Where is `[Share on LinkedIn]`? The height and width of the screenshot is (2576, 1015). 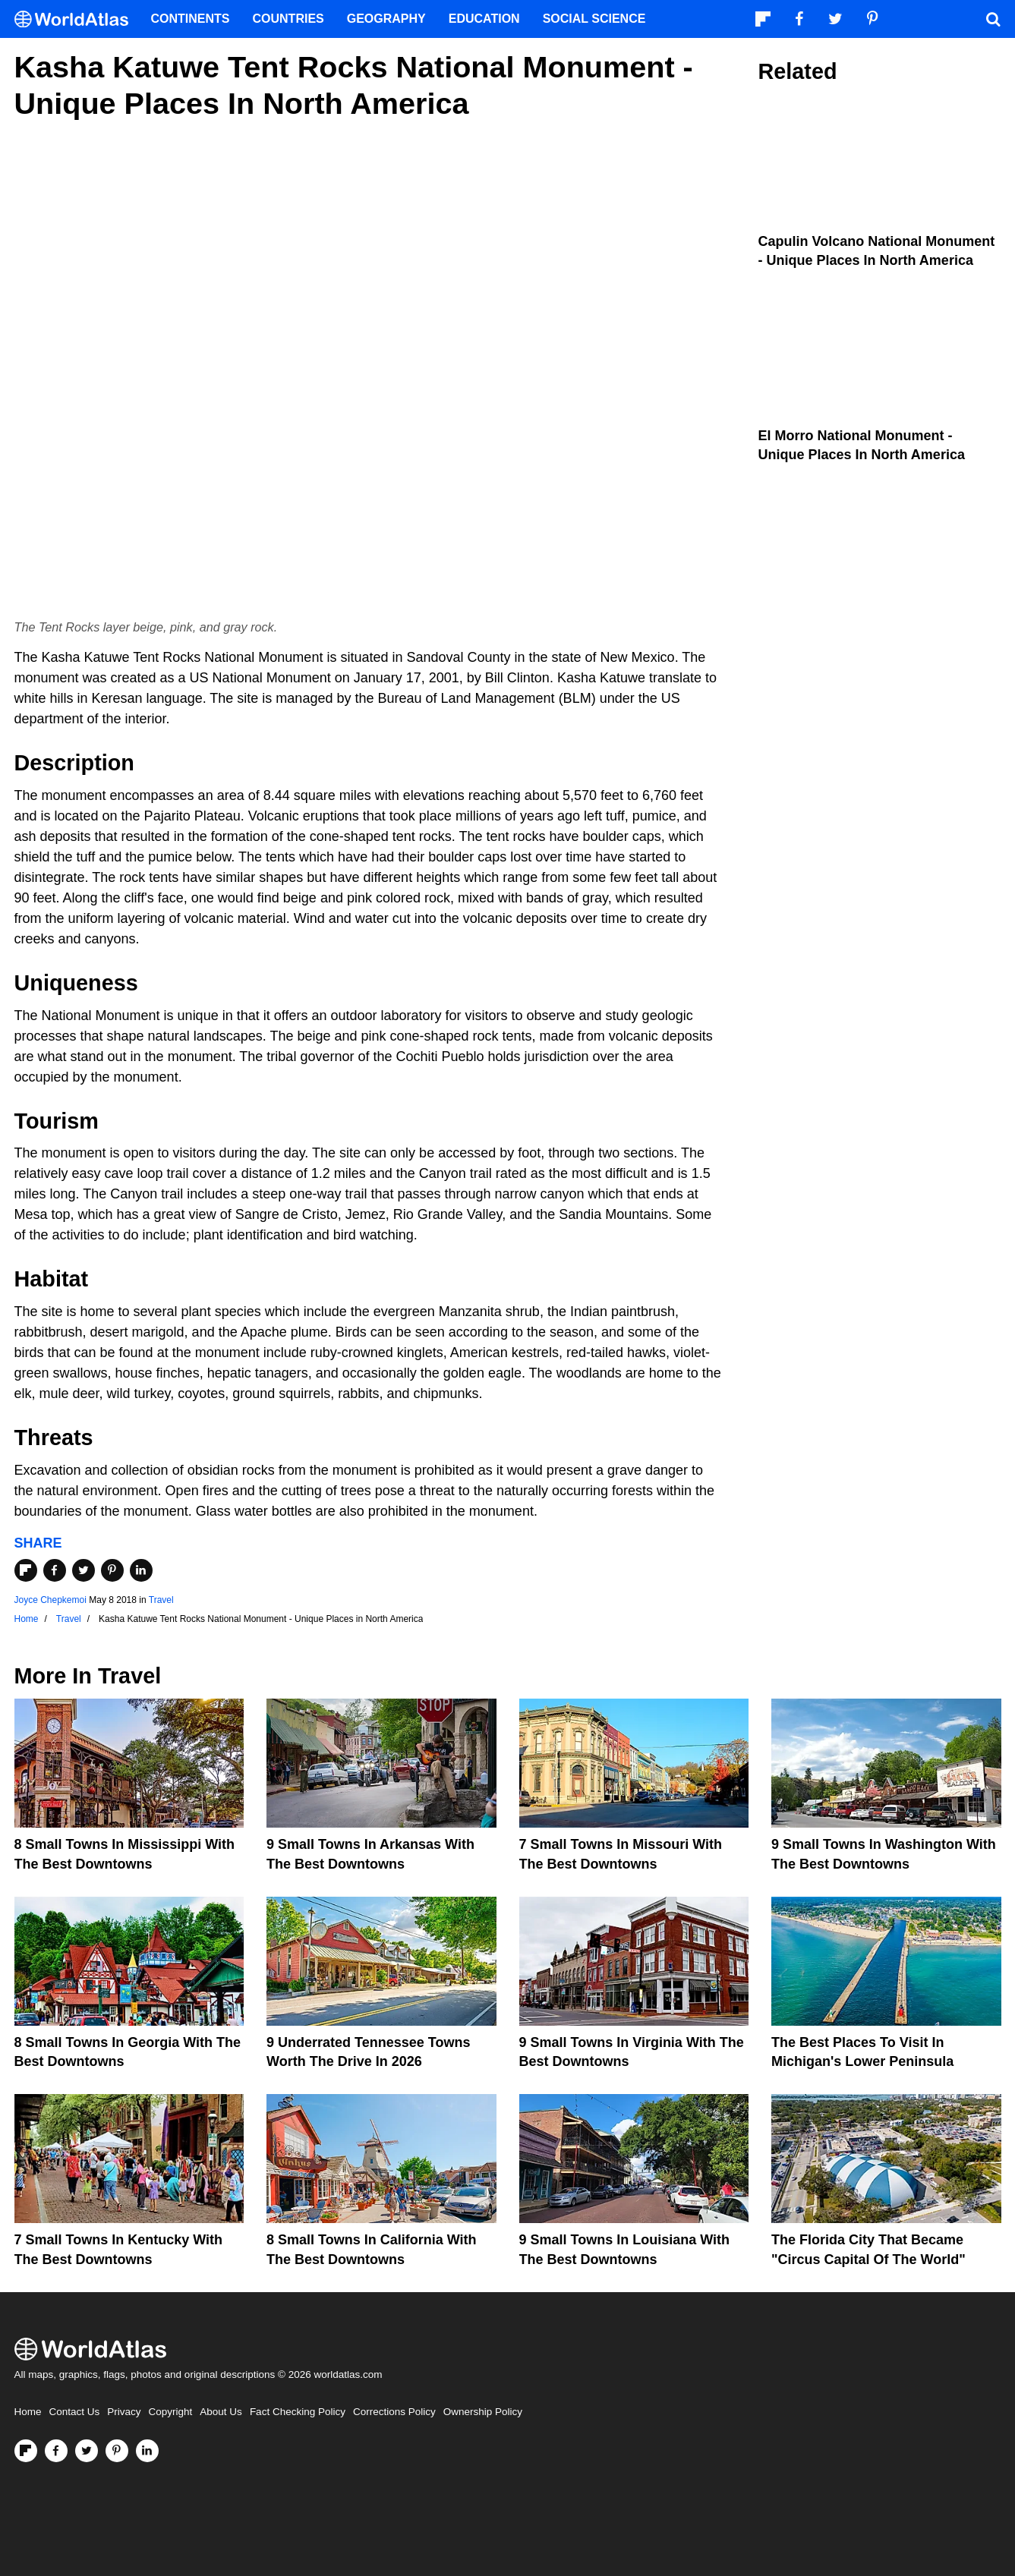
[Share on LinkedIn] is located at coordinates (141, 1570).